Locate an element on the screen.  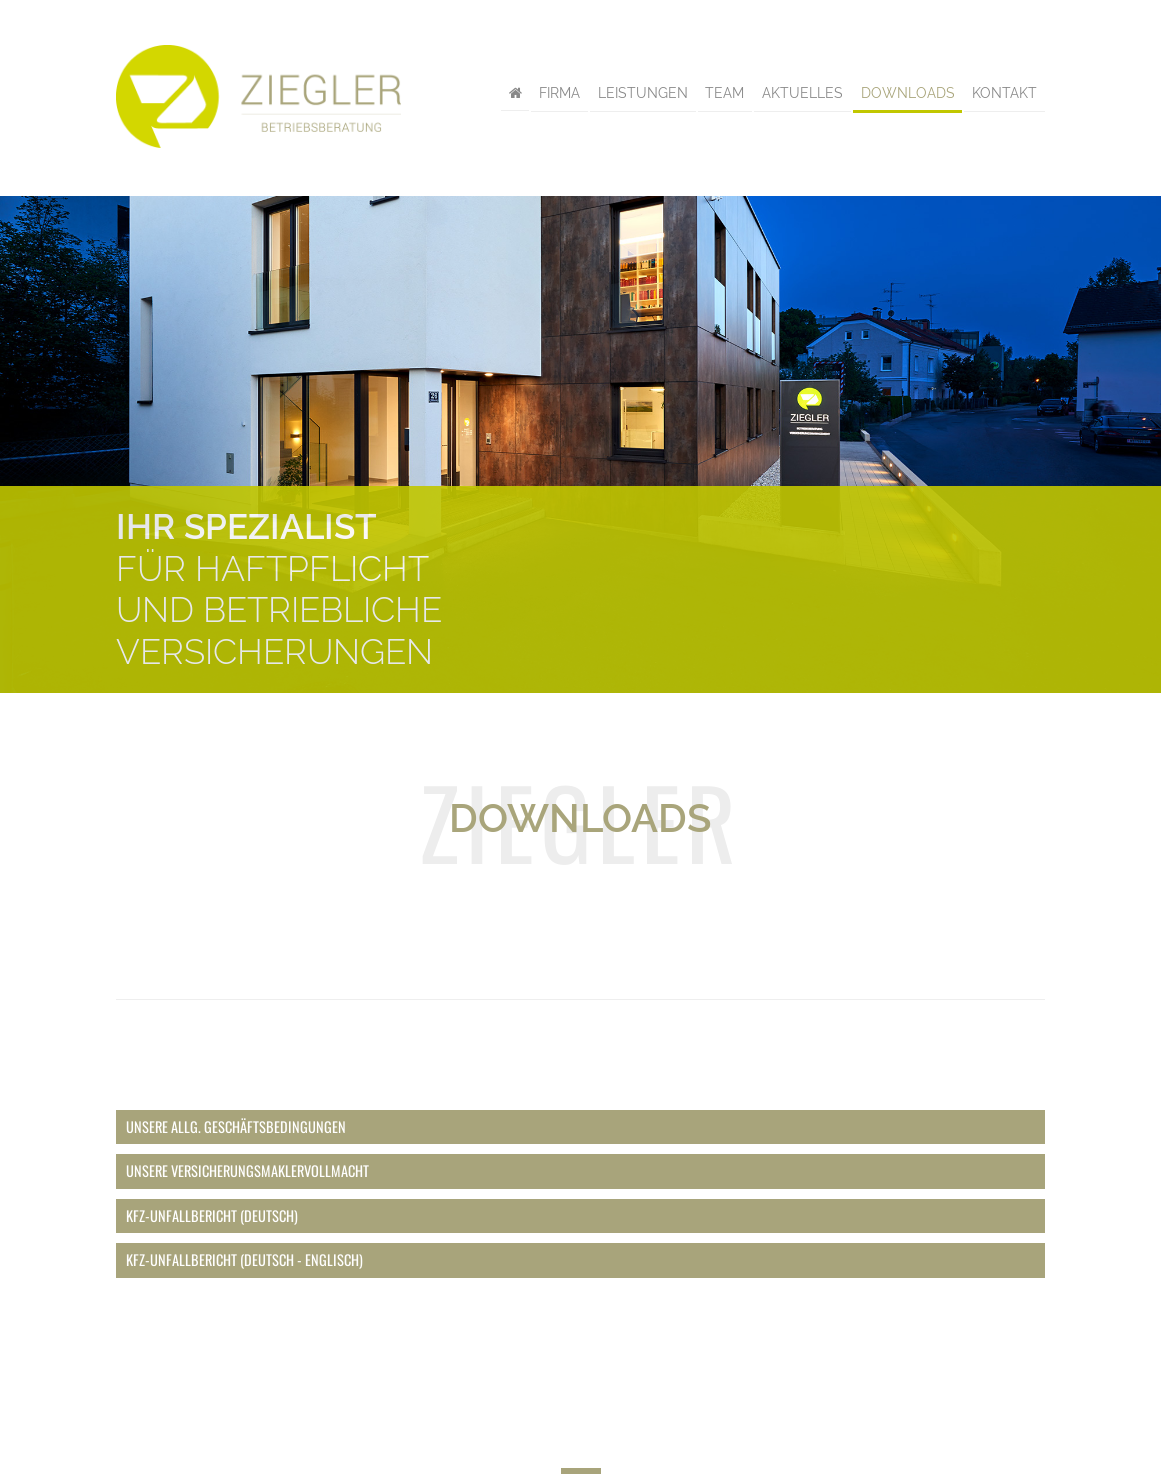
Downloads is located at coordinates (908, 93).